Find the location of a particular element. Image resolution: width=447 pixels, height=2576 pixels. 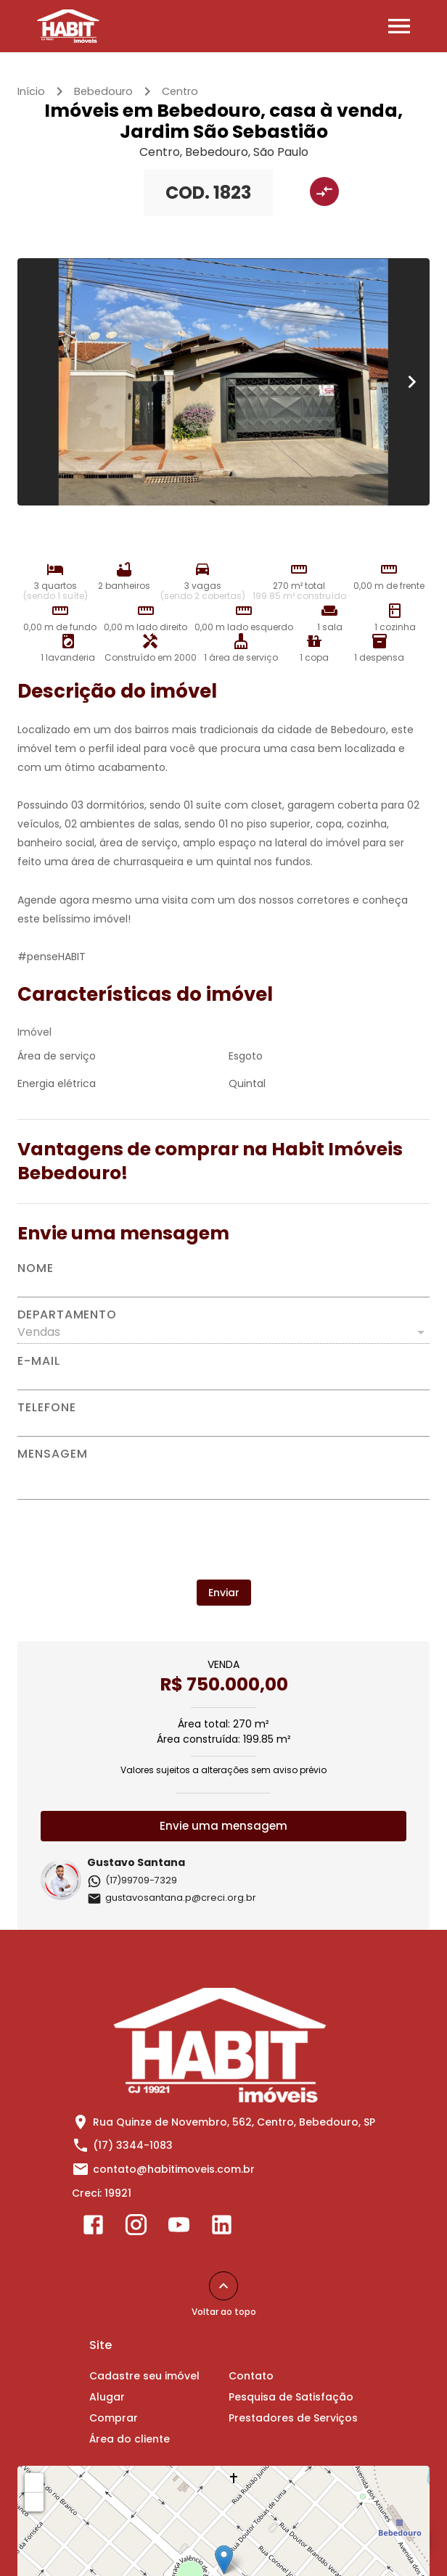

[WhatsApp] is located at coordinates (409, 2538).